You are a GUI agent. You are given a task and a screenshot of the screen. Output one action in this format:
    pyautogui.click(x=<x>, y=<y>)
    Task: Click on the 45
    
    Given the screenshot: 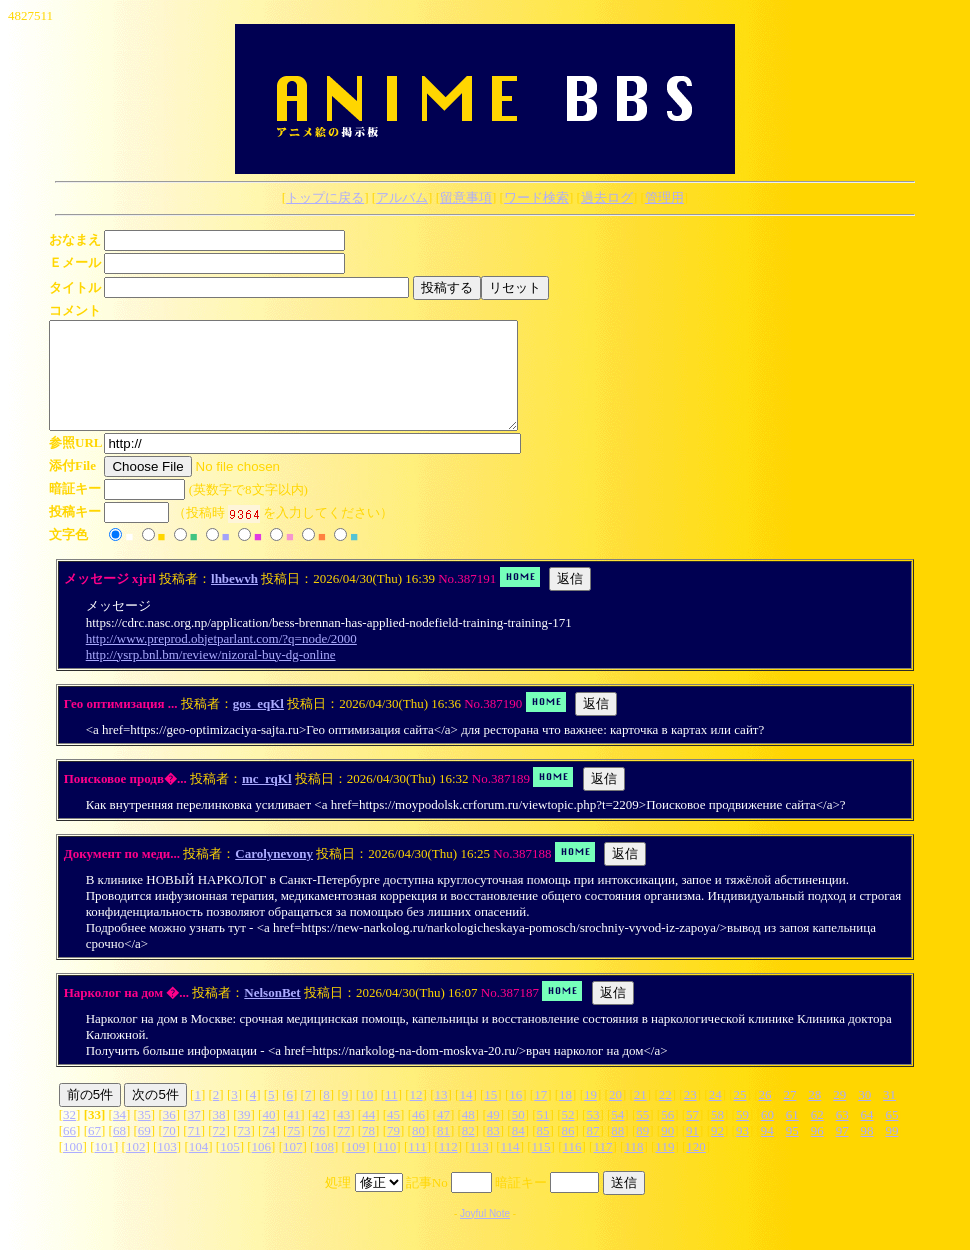 What is the action you would take?
    pyautogui.click(x=393, y=1135)
    